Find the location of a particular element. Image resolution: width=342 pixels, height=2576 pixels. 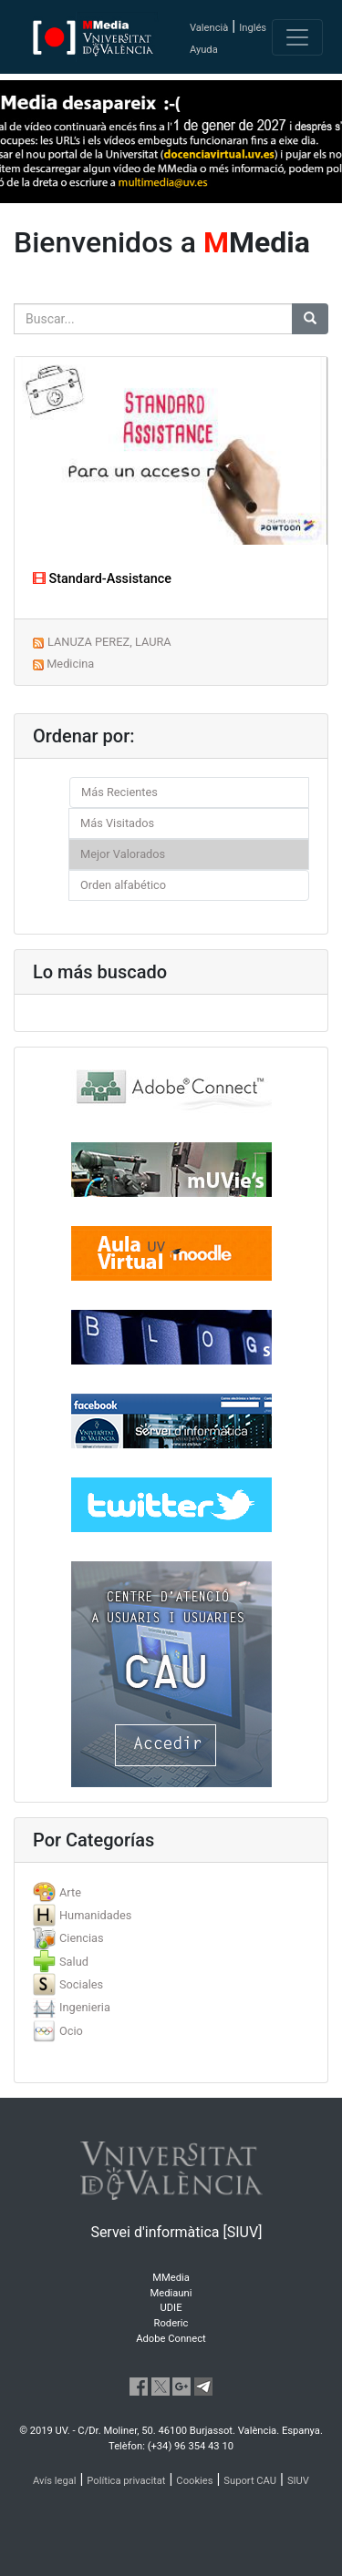

LANUZA PEREZ, LAURA is located at coordinates (109, 642).